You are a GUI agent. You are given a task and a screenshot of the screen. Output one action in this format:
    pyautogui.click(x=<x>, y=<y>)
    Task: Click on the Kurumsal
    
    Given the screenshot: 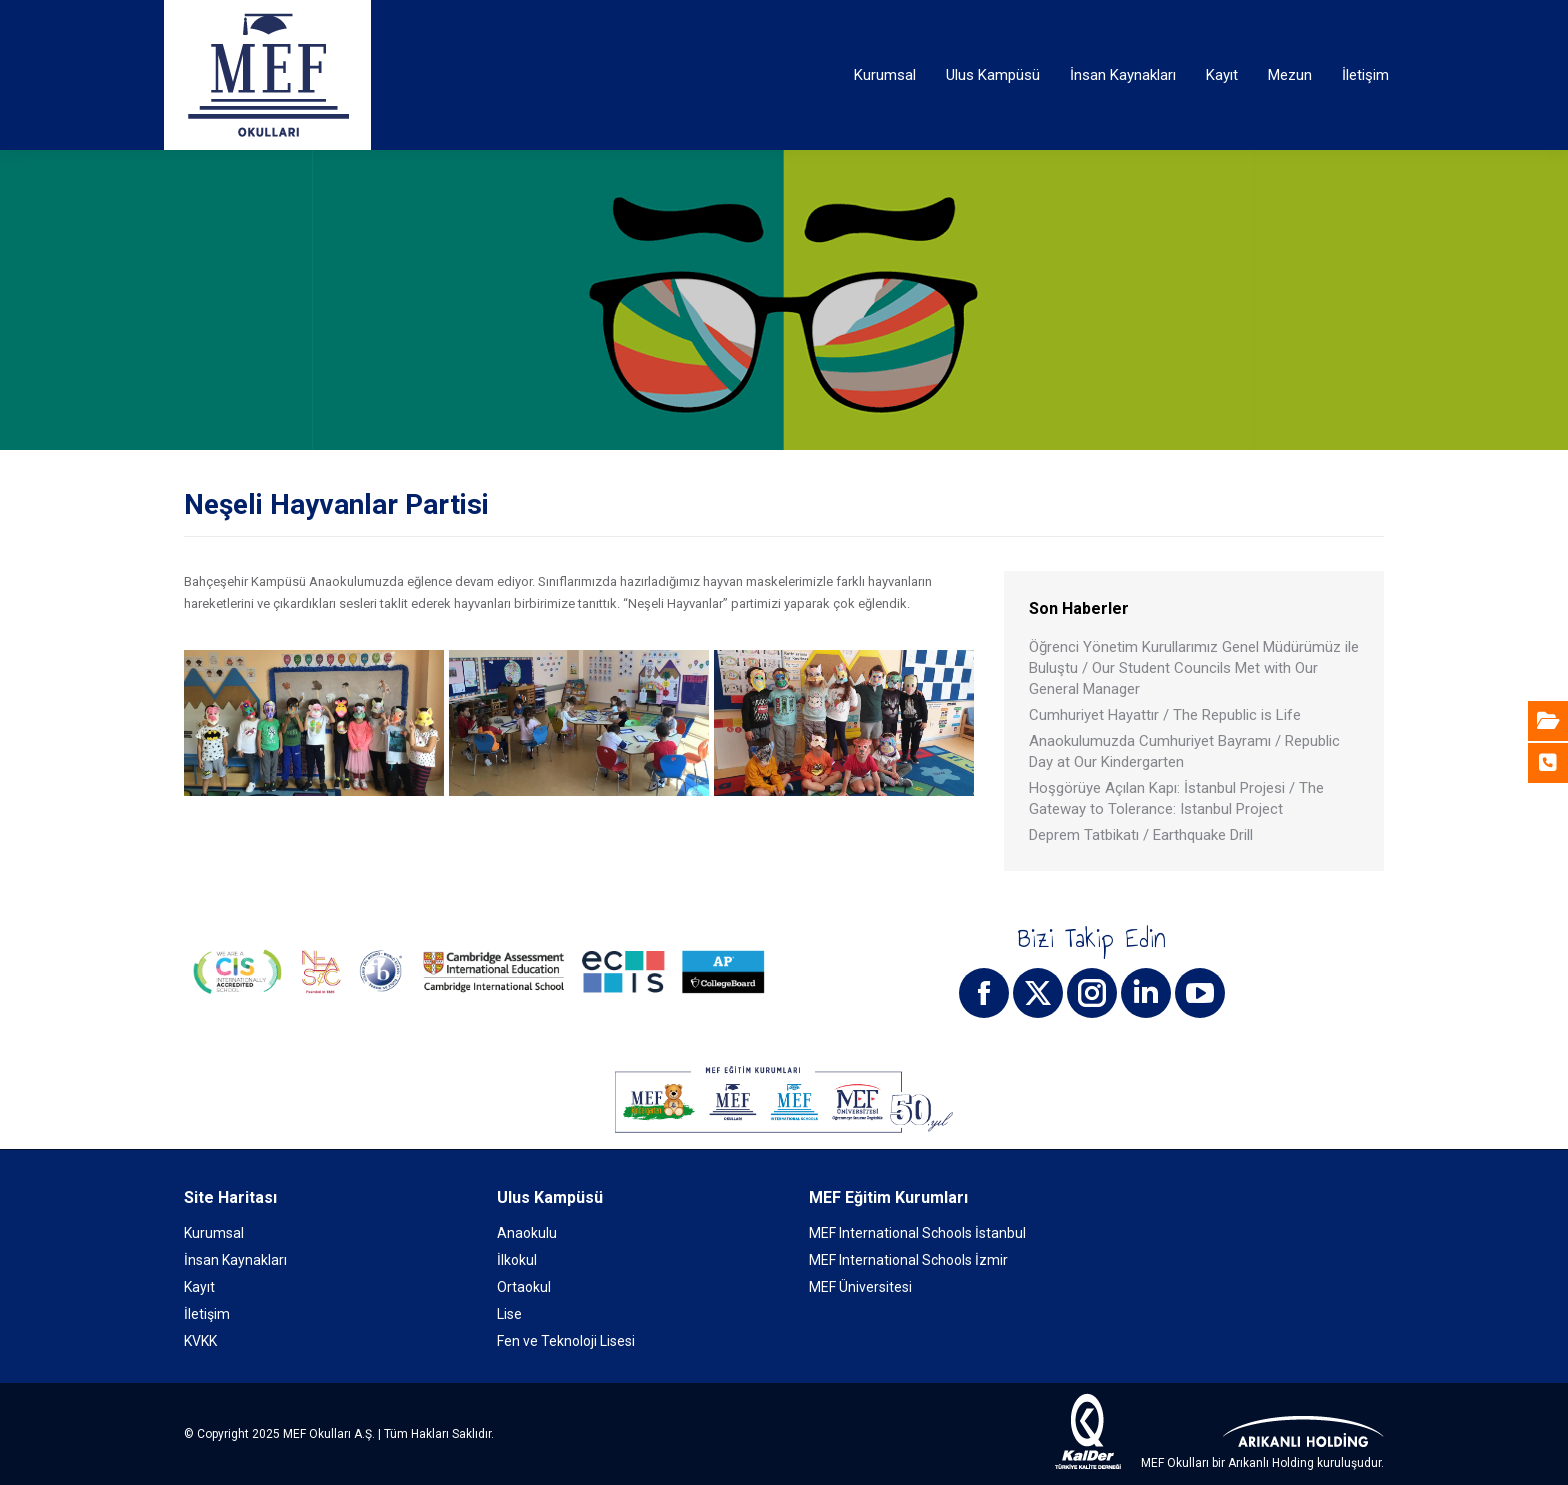 What is the action you would take?
    pyautogui.click(x=214, y=1233)
    